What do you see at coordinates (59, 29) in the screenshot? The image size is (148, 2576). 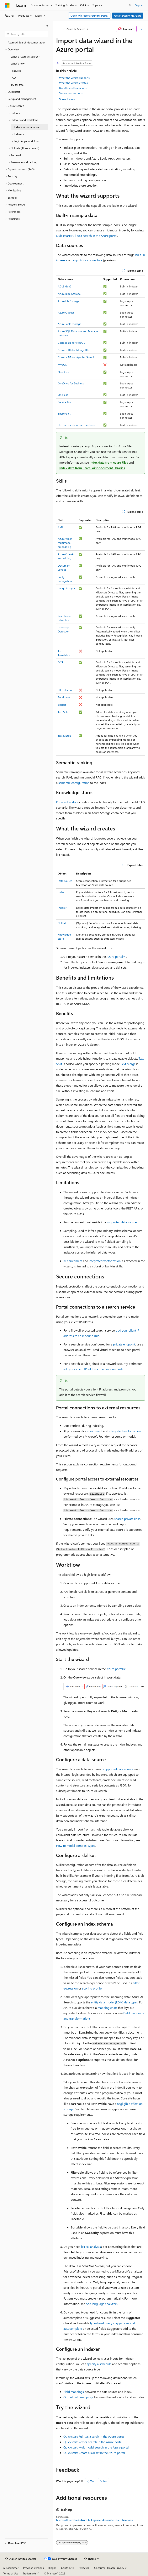 I see `[All breadcrumbs]` at bounding box center [59, 29].